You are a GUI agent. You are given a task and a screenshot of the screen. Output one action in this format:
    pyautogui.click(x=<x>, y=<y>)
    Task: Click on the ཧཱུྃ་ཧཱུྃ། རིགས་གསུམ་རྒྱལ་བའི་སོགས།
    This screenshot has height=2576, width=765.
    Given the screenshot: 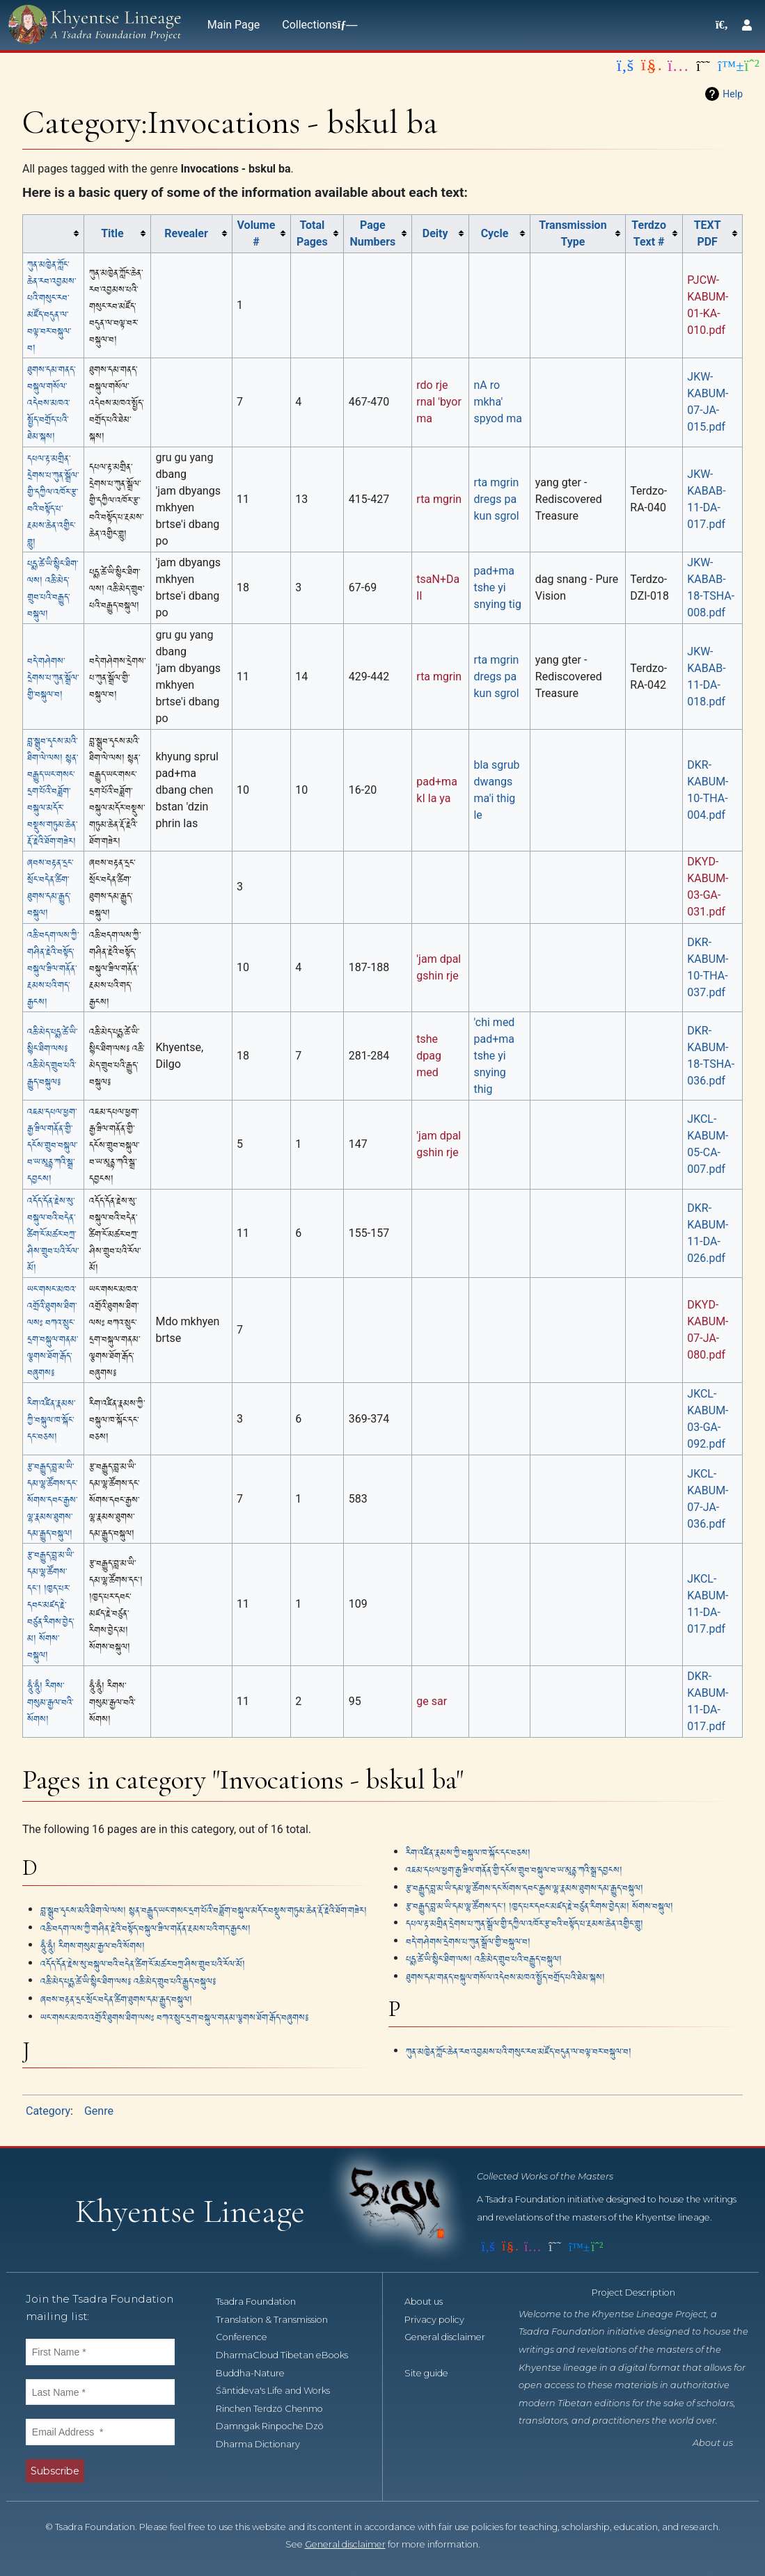 What is the action you would take?
    pyautogui.click(x=50, y=1701)
    